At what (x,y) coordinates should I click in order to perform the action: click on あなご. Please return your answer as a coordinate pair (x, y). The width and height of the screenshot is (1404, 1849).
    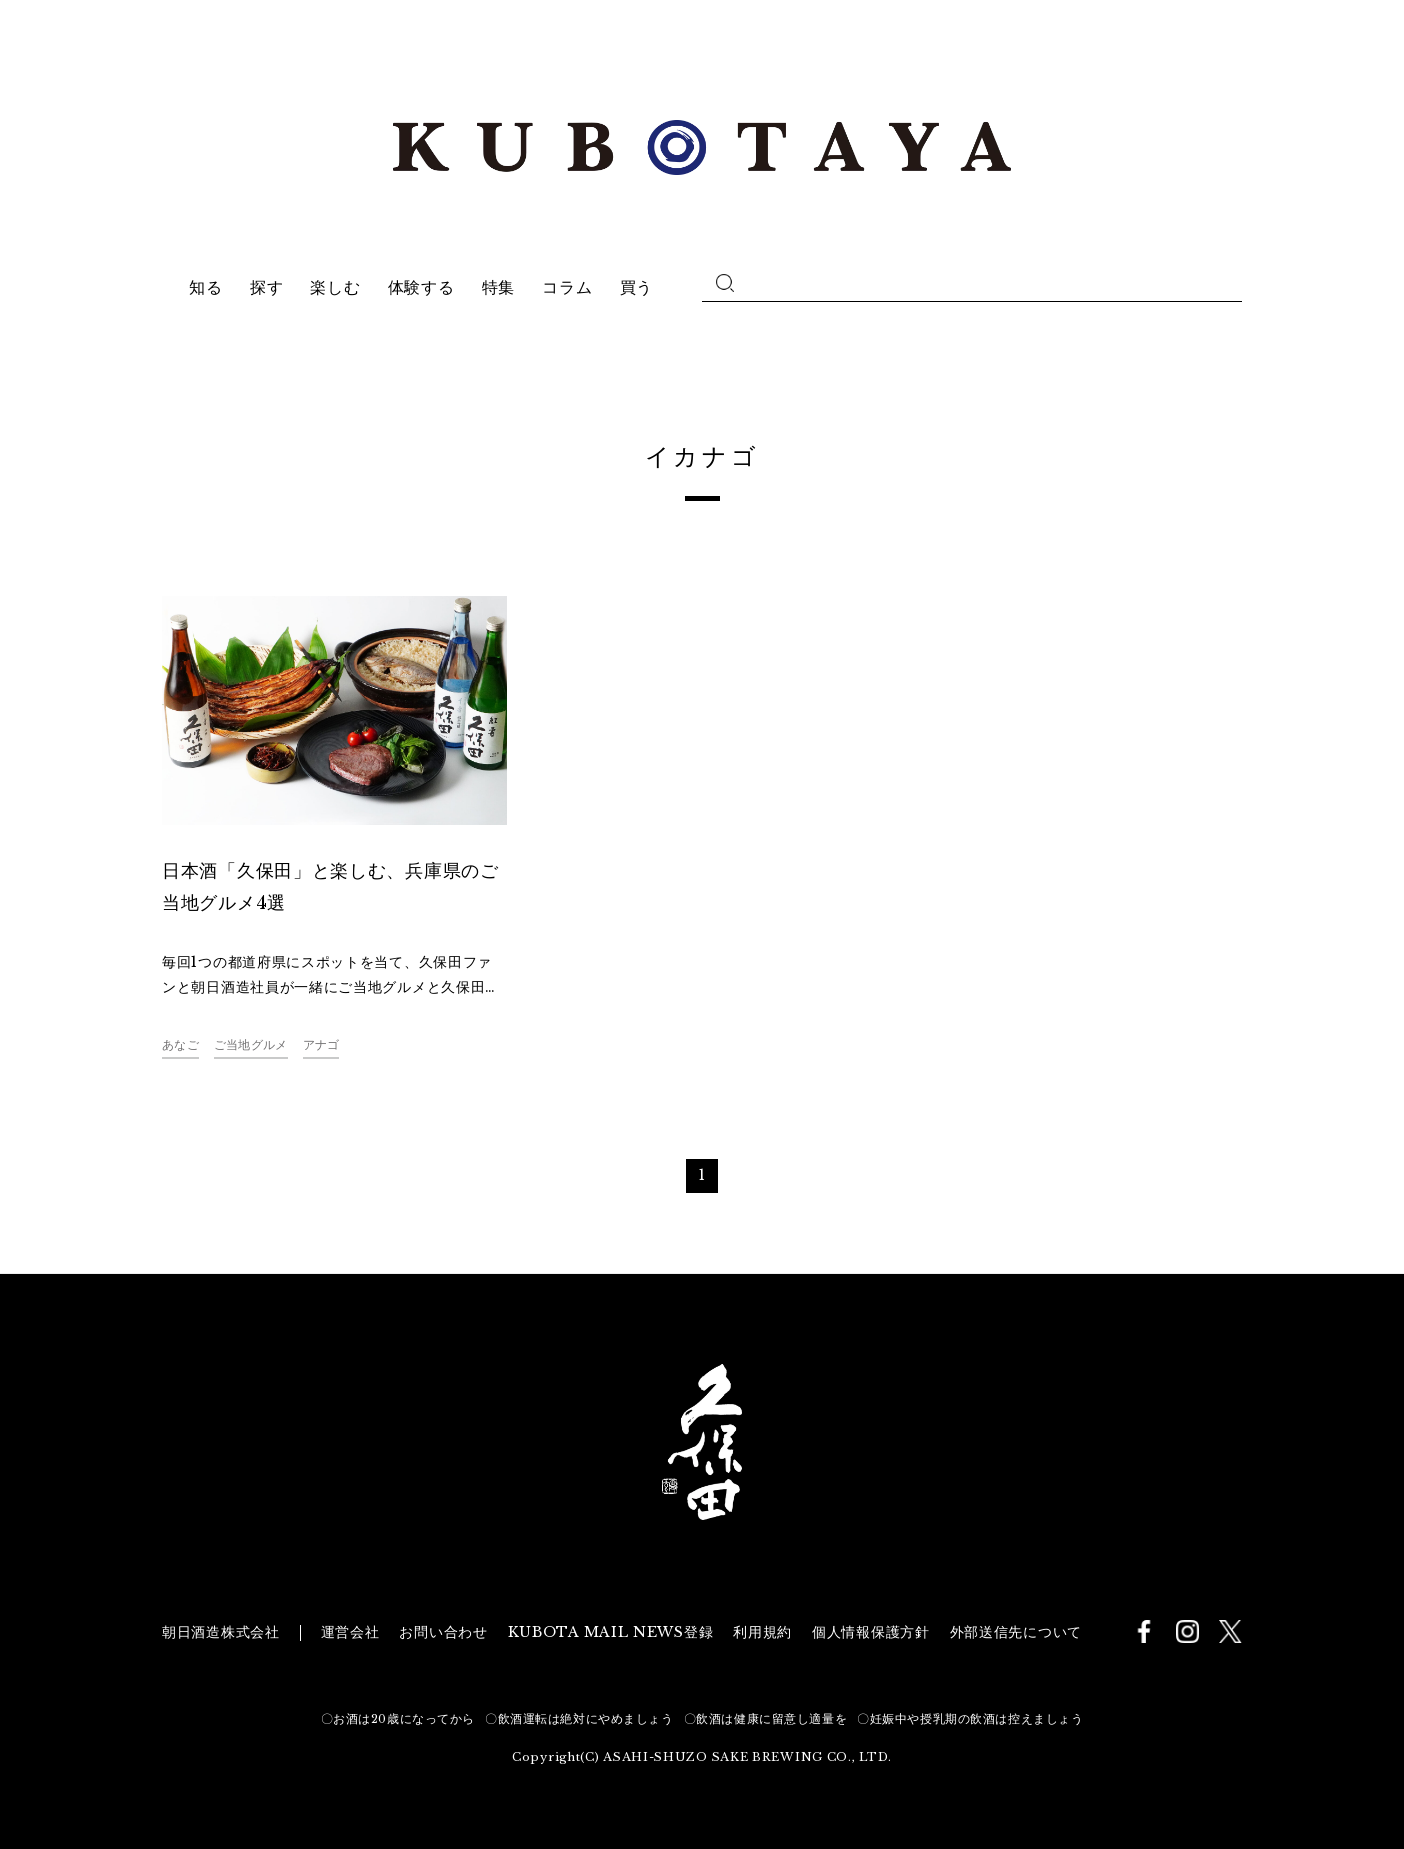
    Looking at the image, I should click on (180, 1044).